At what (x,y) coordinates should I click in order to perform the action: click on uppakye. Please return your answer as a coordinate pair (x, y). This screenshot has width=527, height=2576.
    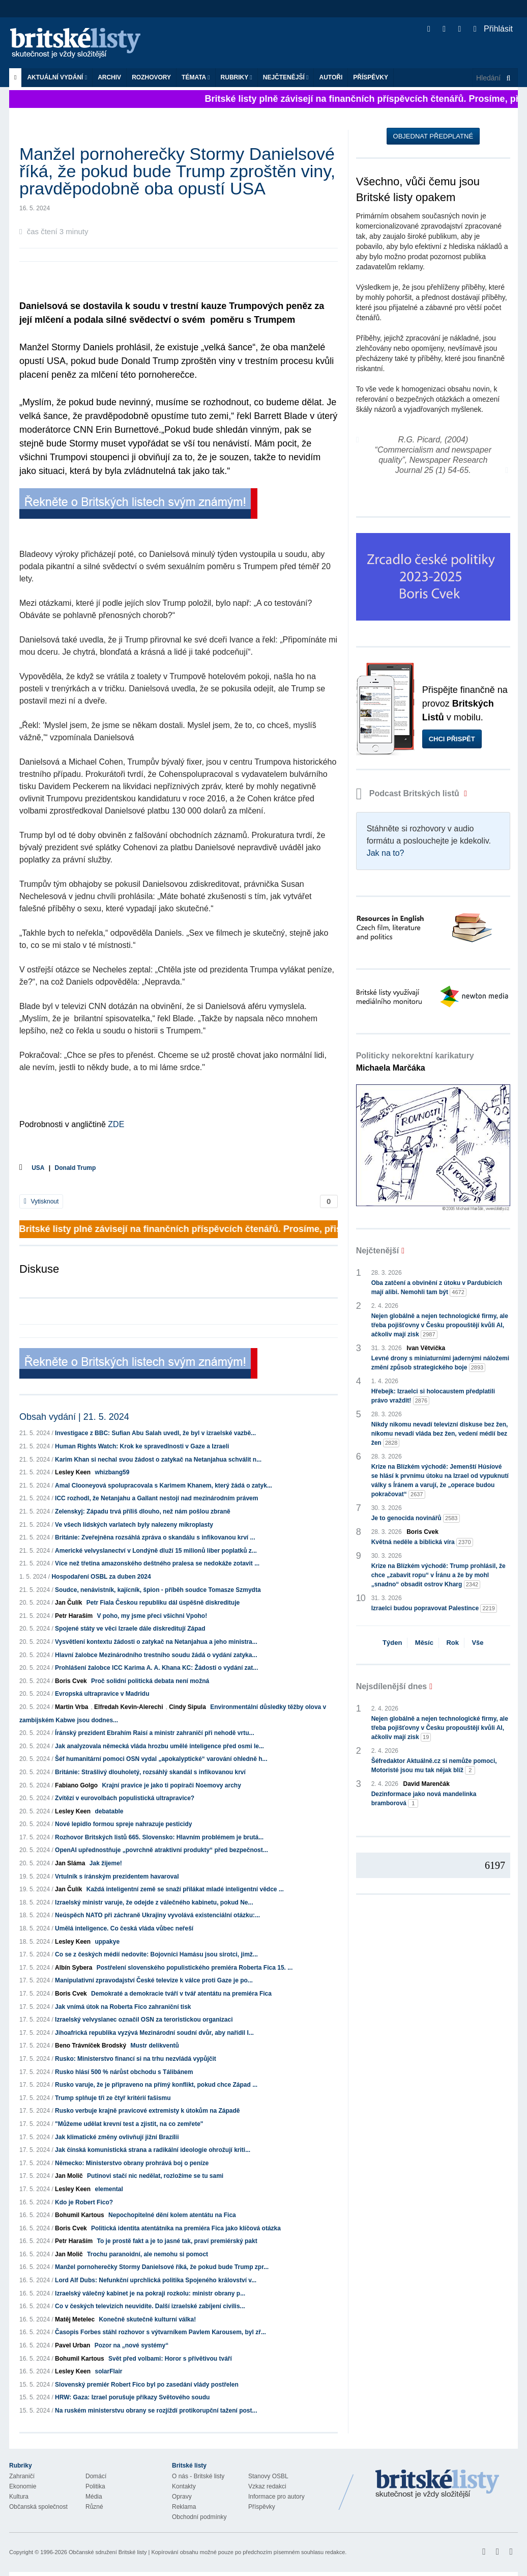
    Looking at the image, I should click on (107, 1941).